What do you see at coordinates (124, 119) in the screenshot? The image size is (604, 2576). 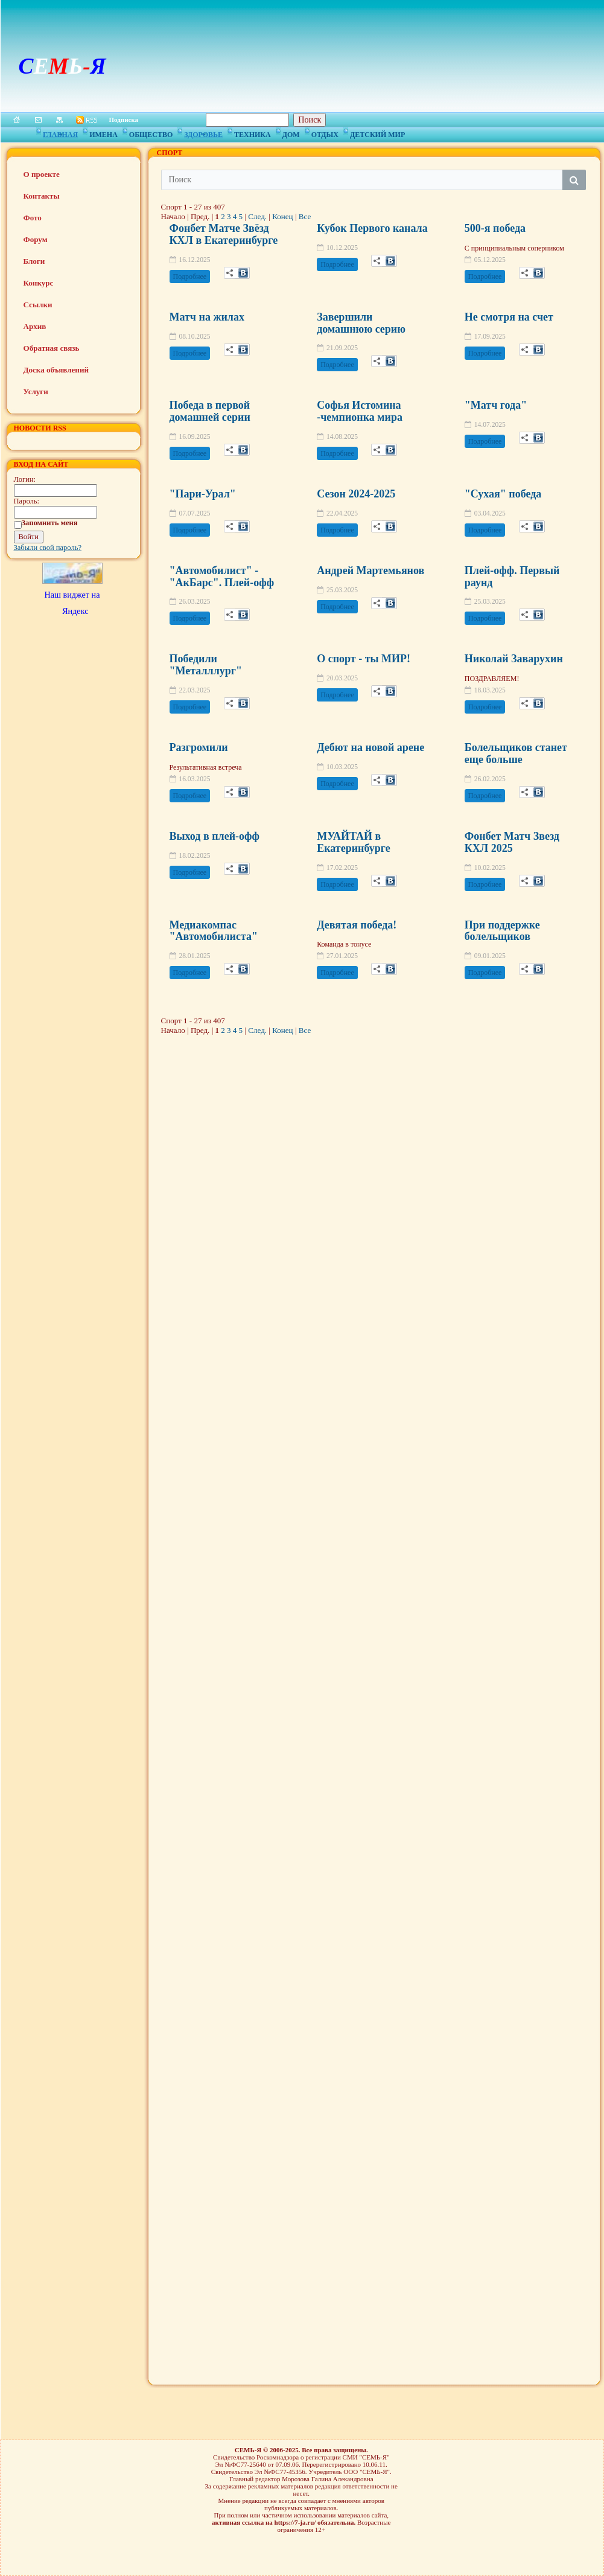 I see `Подписка` at bounding box center [124, 119].